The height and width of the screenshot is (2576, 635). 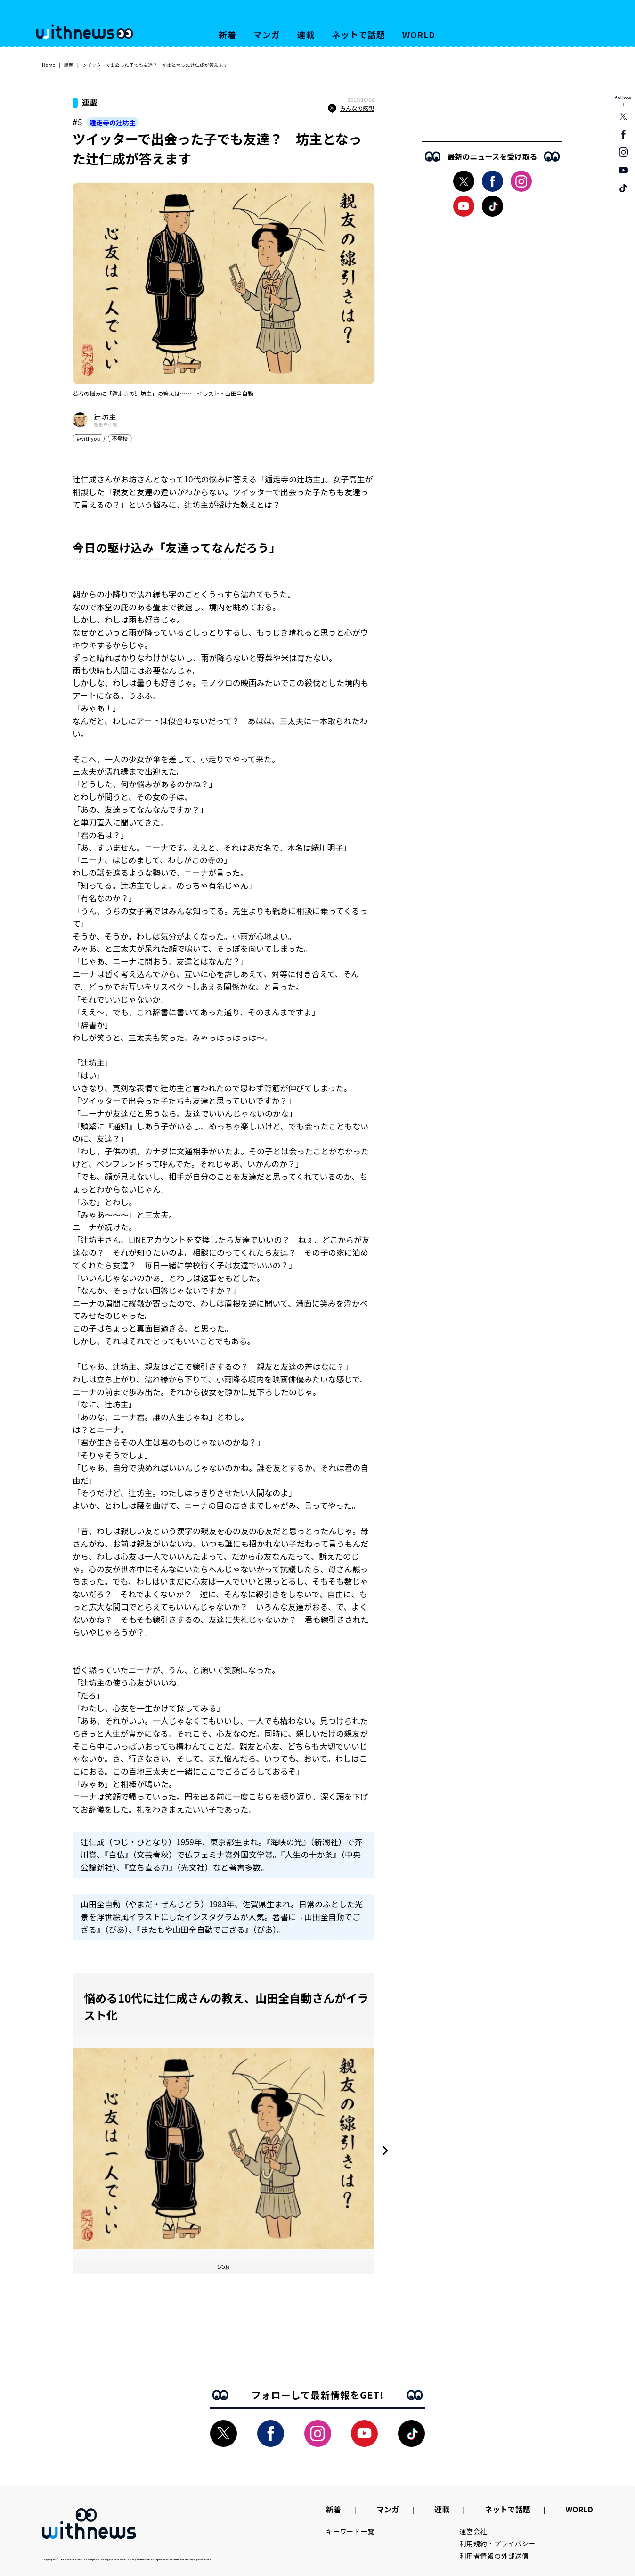 What do you see at coordinates (88, 438) in the screenshot?
I see `#withyou` at bounding box center [88, 438].